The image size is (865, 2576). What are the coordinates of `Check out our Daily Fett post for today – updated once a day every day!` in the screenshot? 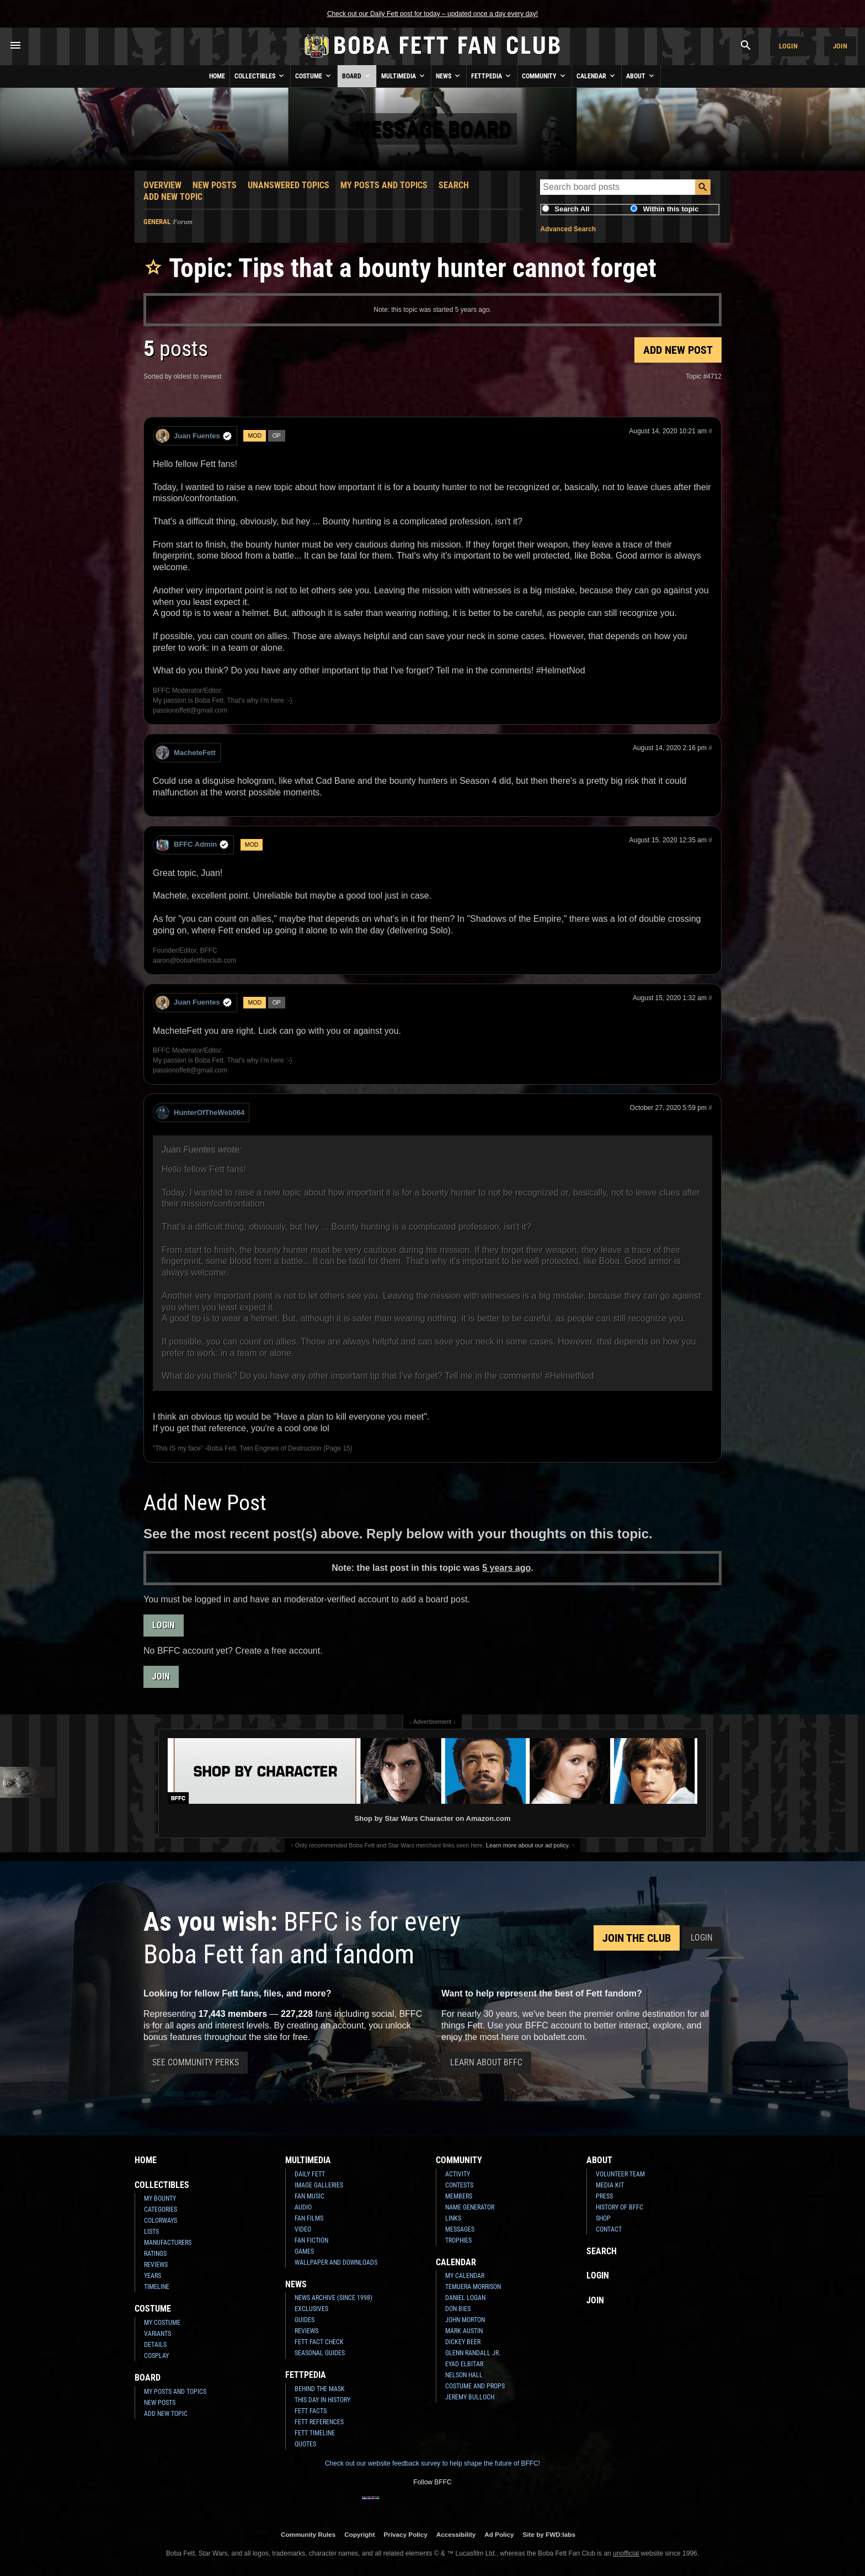 It's located at (432, 14).